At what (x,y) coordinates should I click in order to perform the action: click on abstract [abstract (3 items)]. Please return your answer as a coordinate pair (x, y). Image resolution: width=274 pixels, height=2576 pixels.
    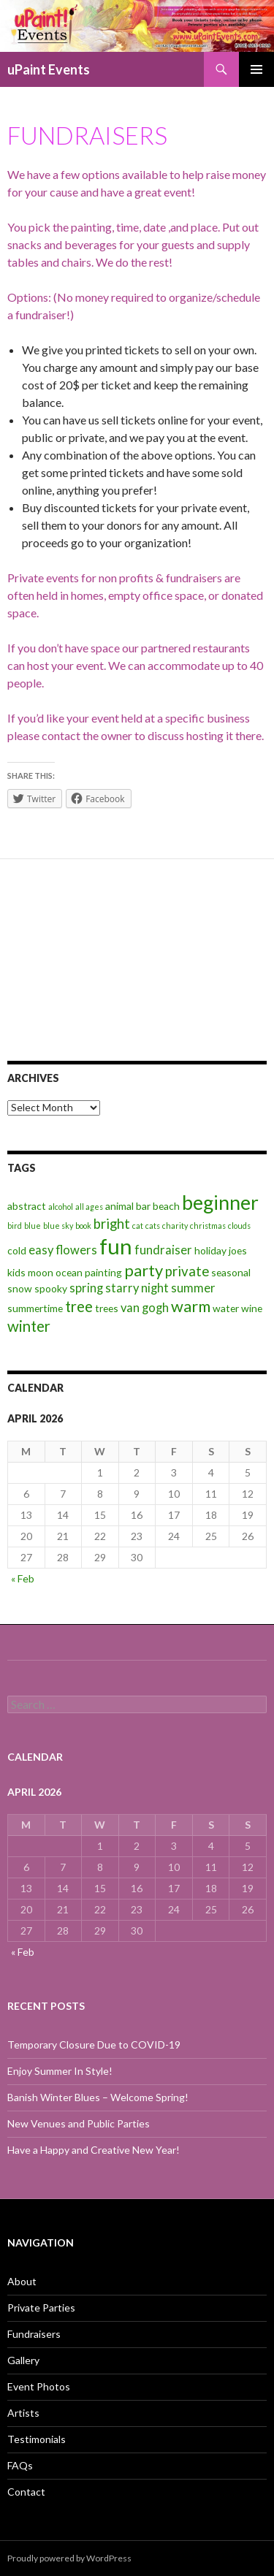
    Looking at the image, I should click on (26, 1206).